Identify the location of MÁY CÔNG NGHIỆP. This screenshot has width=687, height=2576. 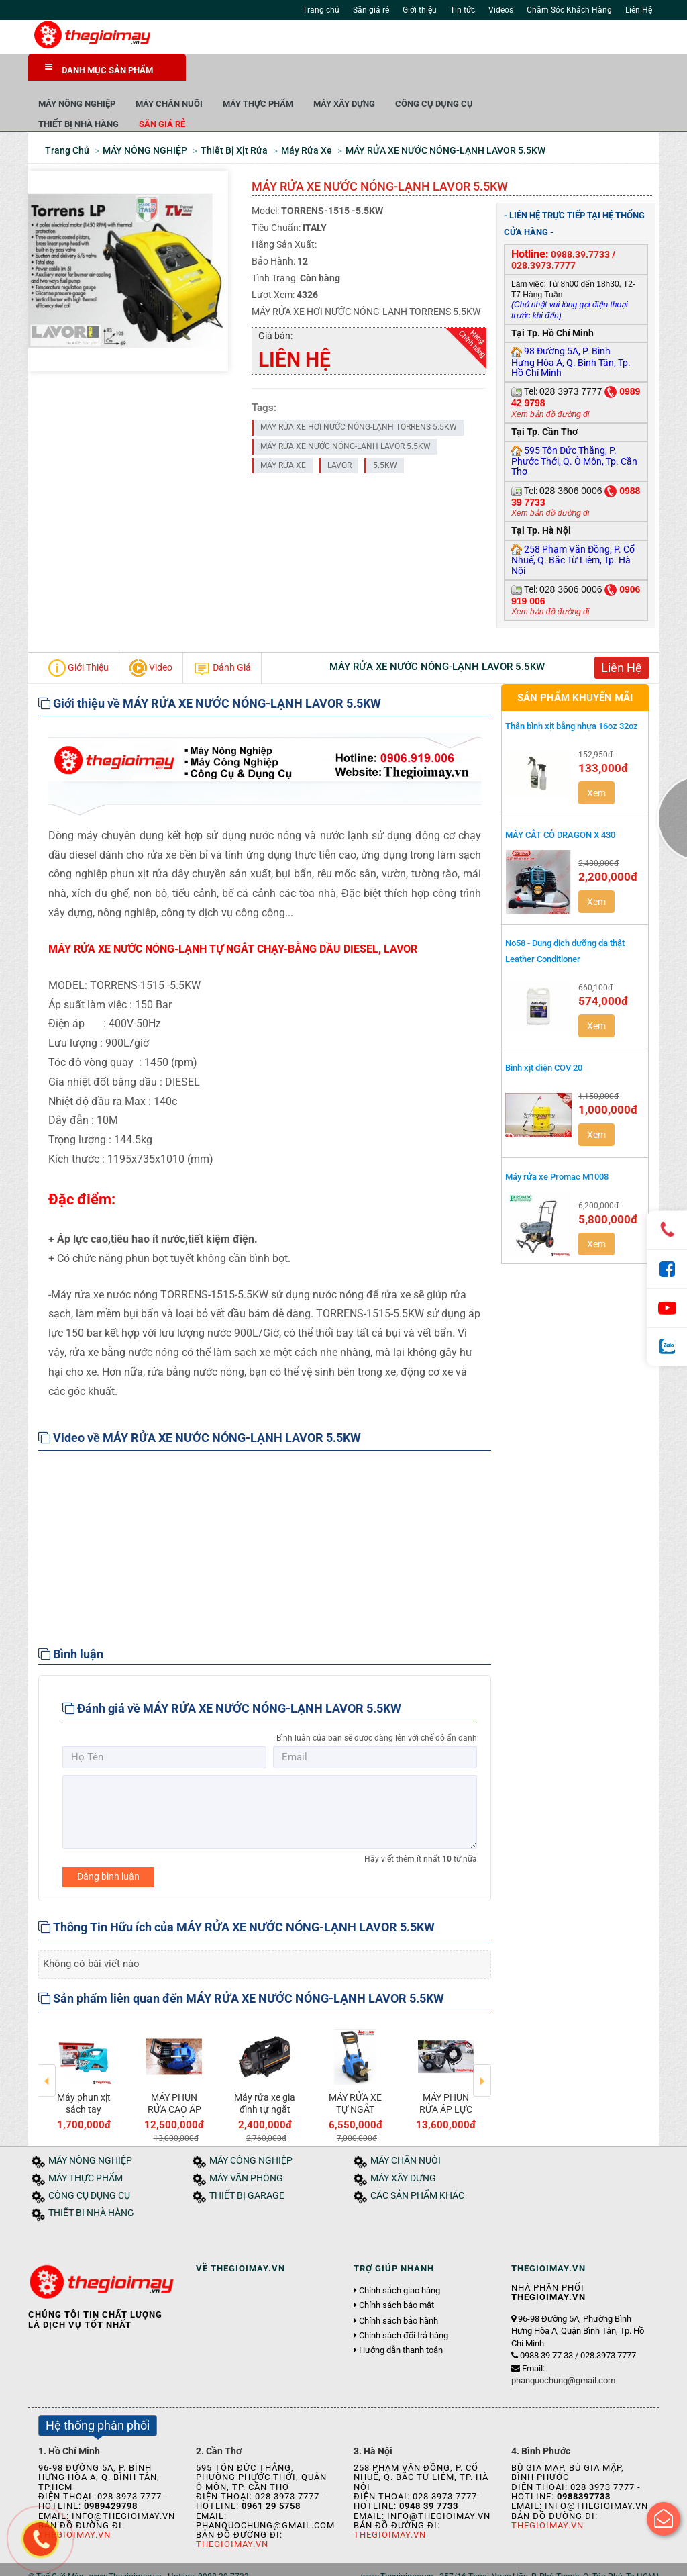
(251, 2131).